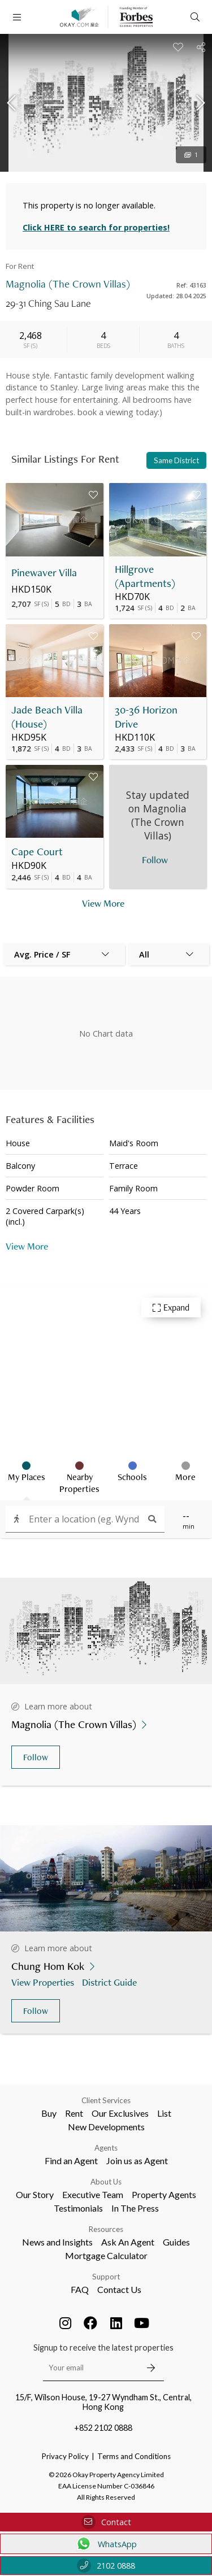 The image size is (212, 2576). What do you see at coordinates (106, 2255) in the screenshot?
I see `Mortgage Calculator` at bounding box center [106, 2255].